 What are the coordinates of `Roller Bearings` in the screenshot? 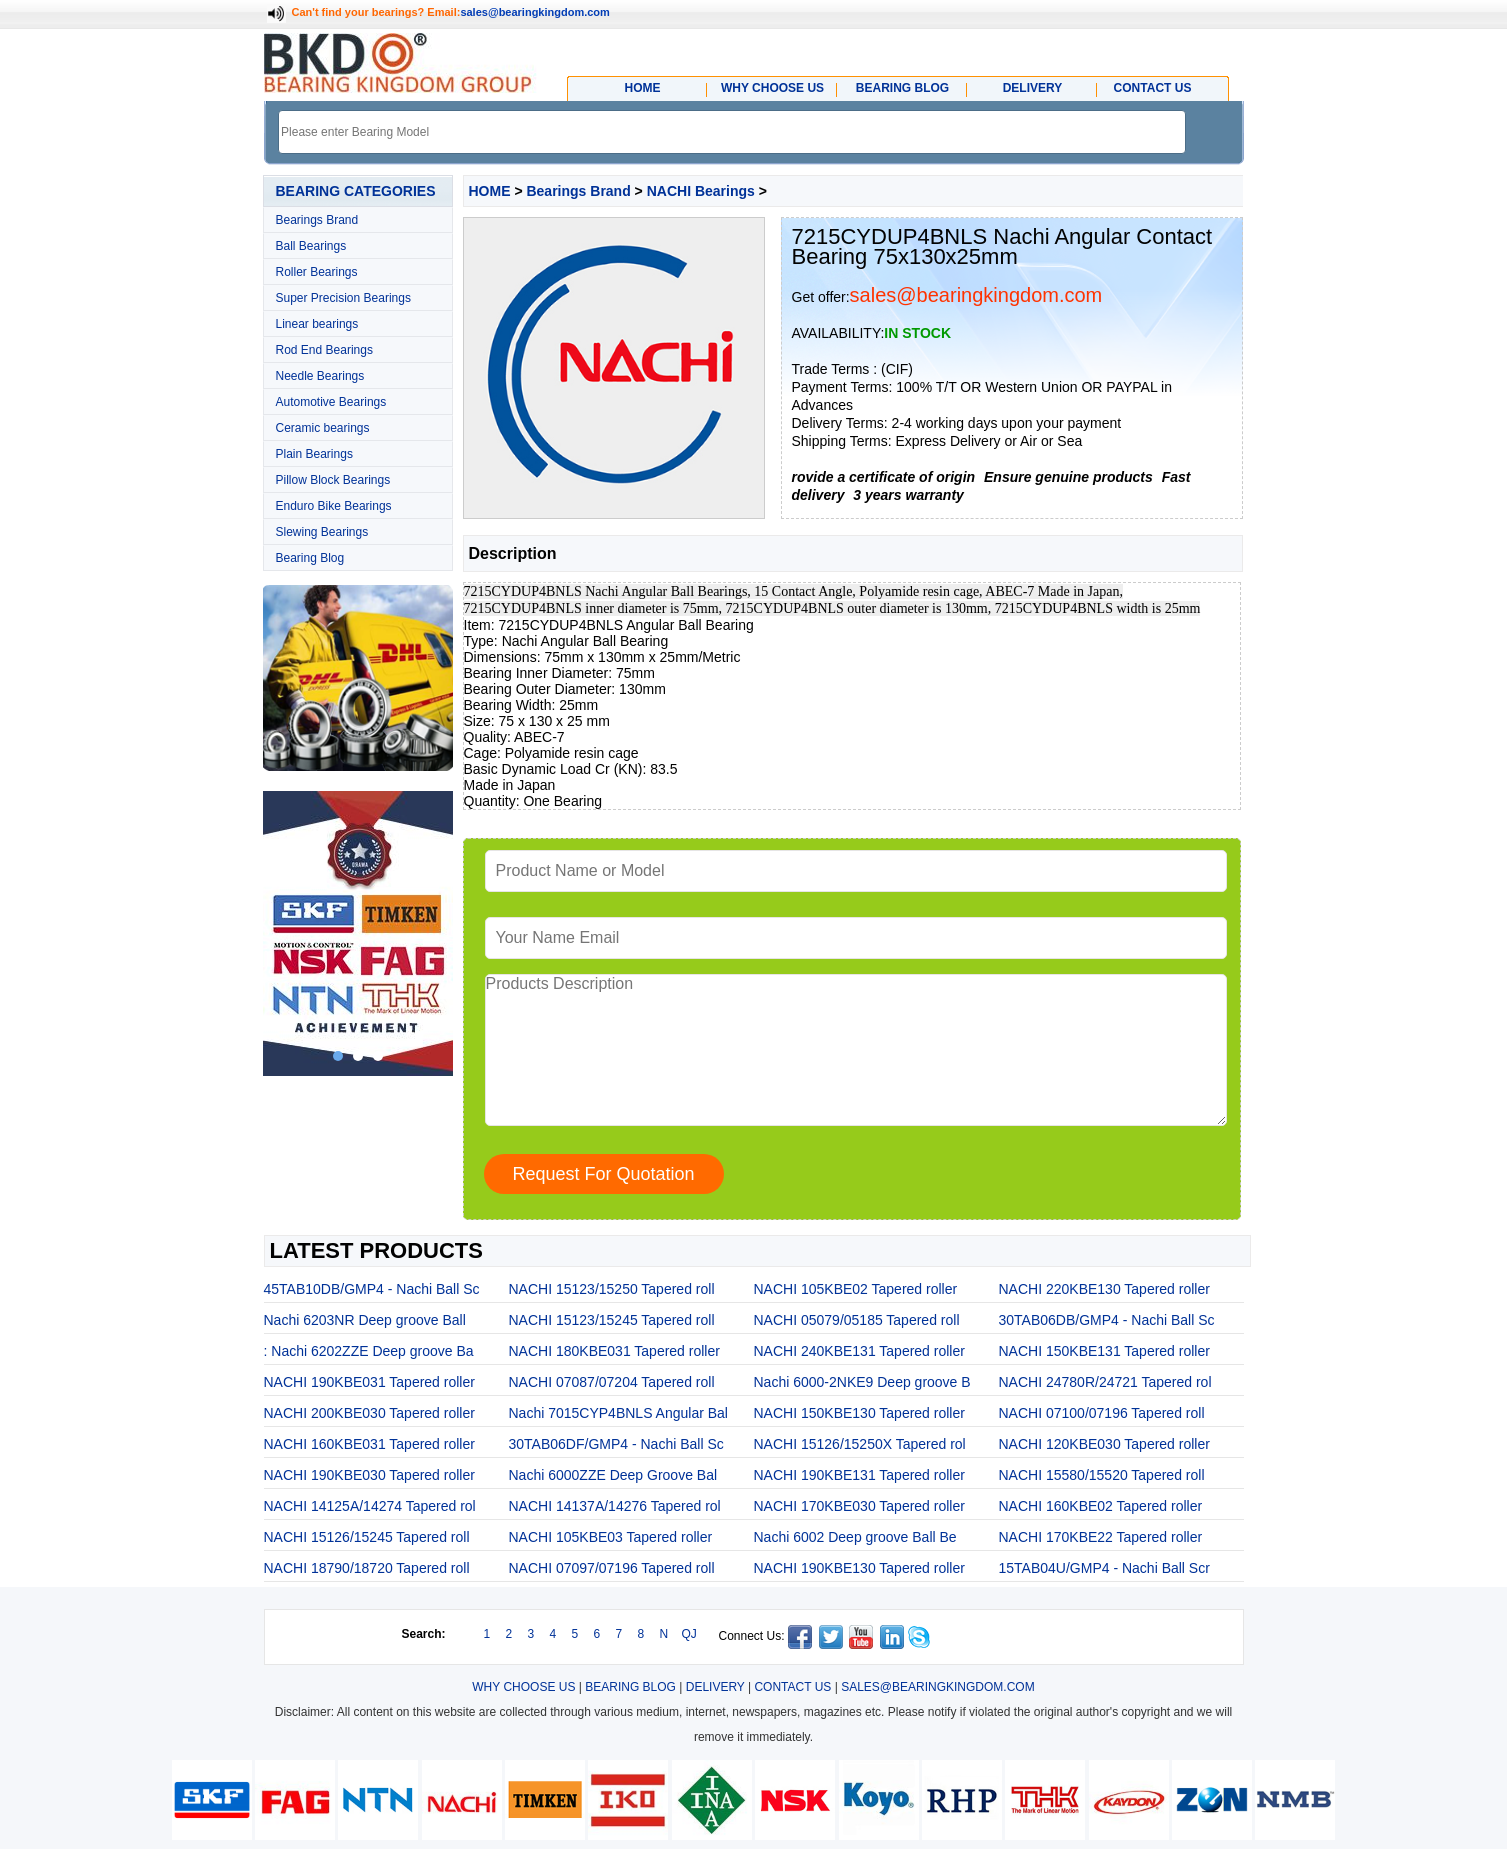 It's located at (317, 272).